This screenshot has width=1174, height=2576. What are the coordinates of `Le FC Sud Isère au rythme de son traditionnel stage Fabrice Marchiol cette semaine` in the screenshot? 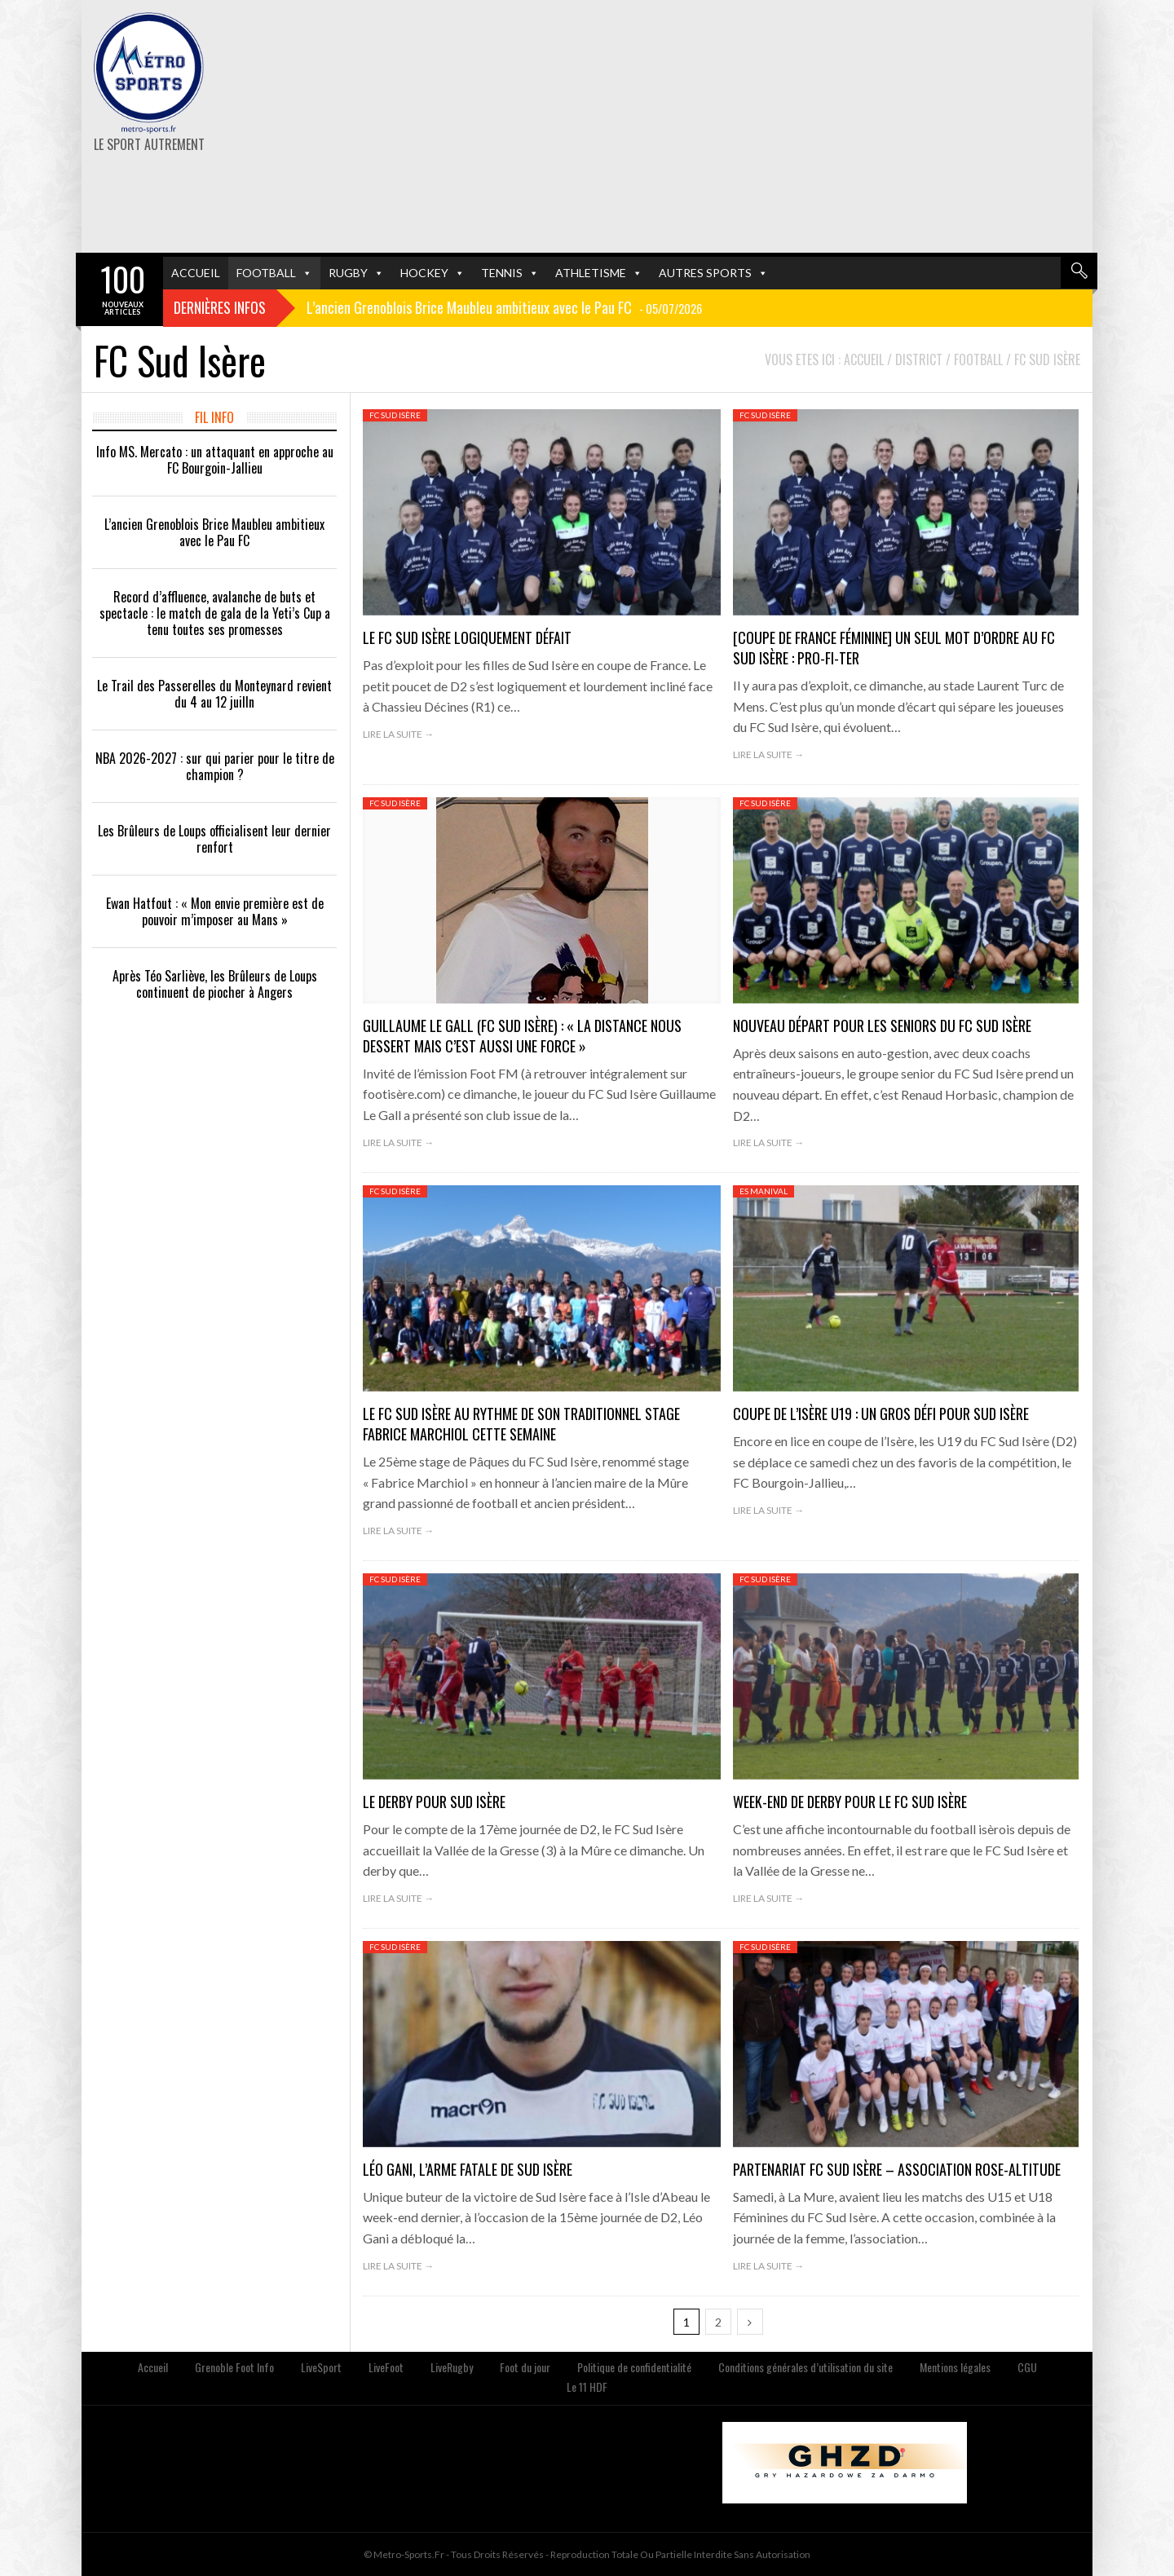 It's located at (521, 1424).